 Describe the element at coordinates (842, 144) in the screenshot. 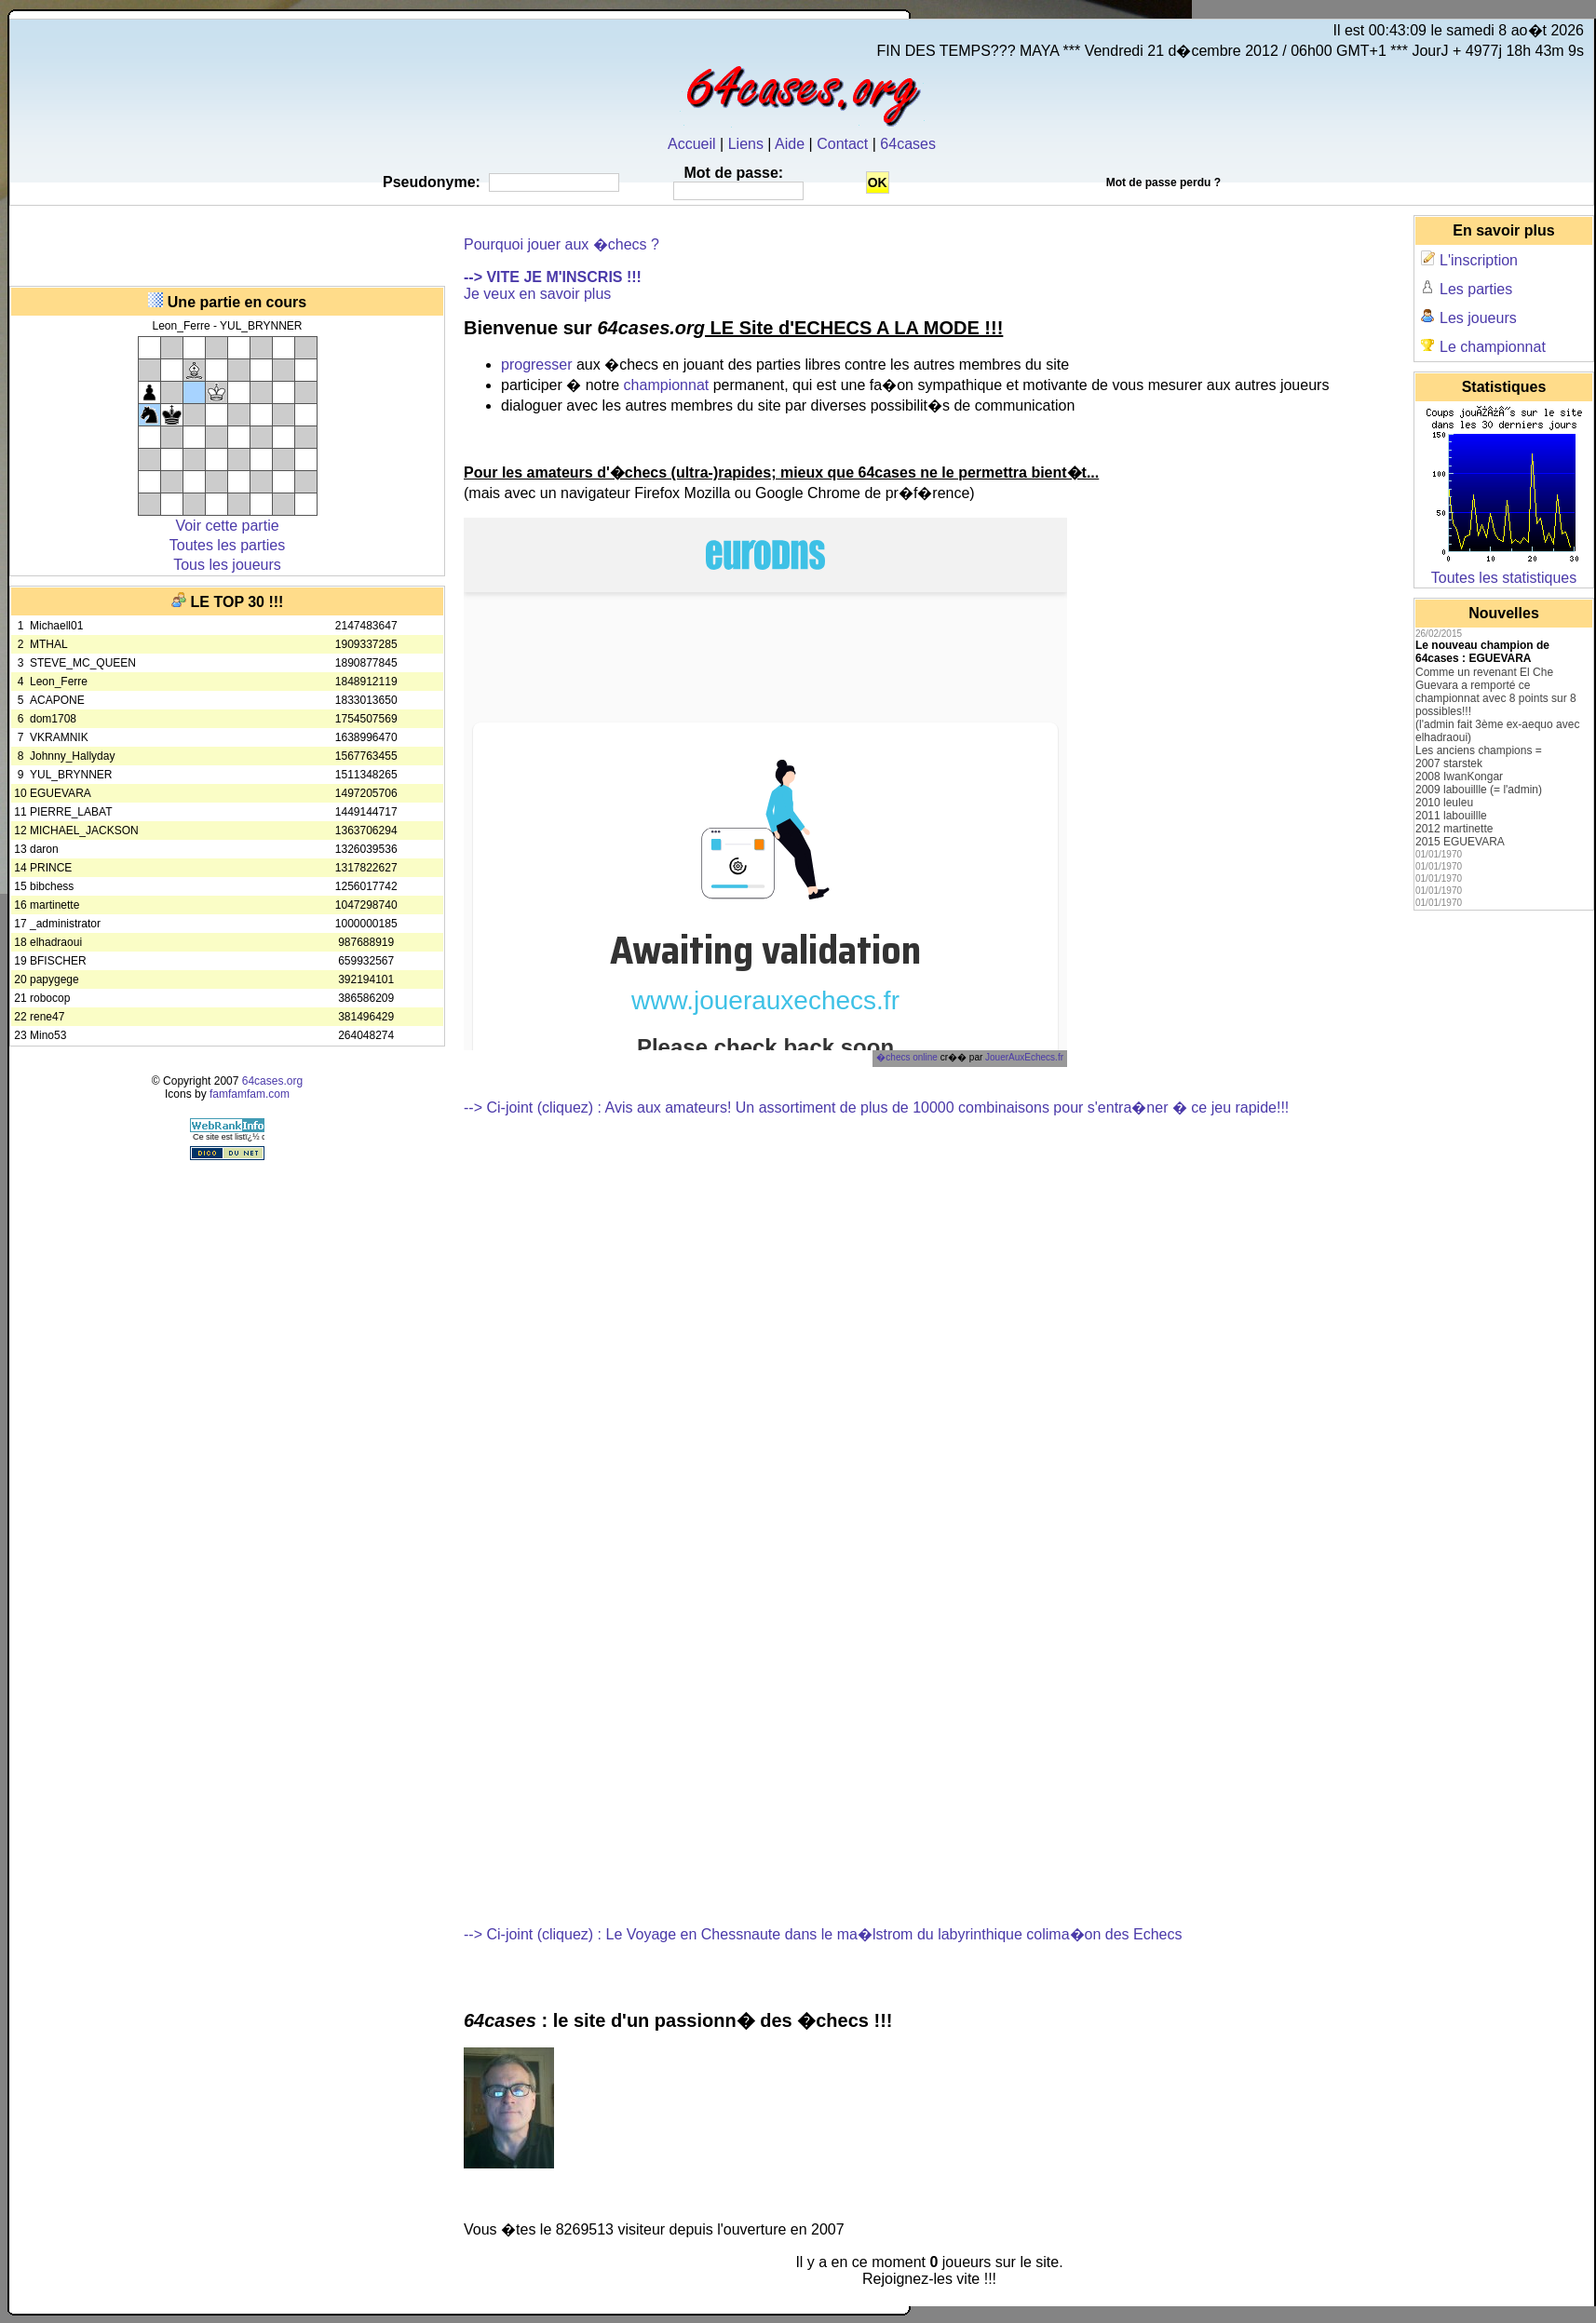

I see `Contact` at that location.